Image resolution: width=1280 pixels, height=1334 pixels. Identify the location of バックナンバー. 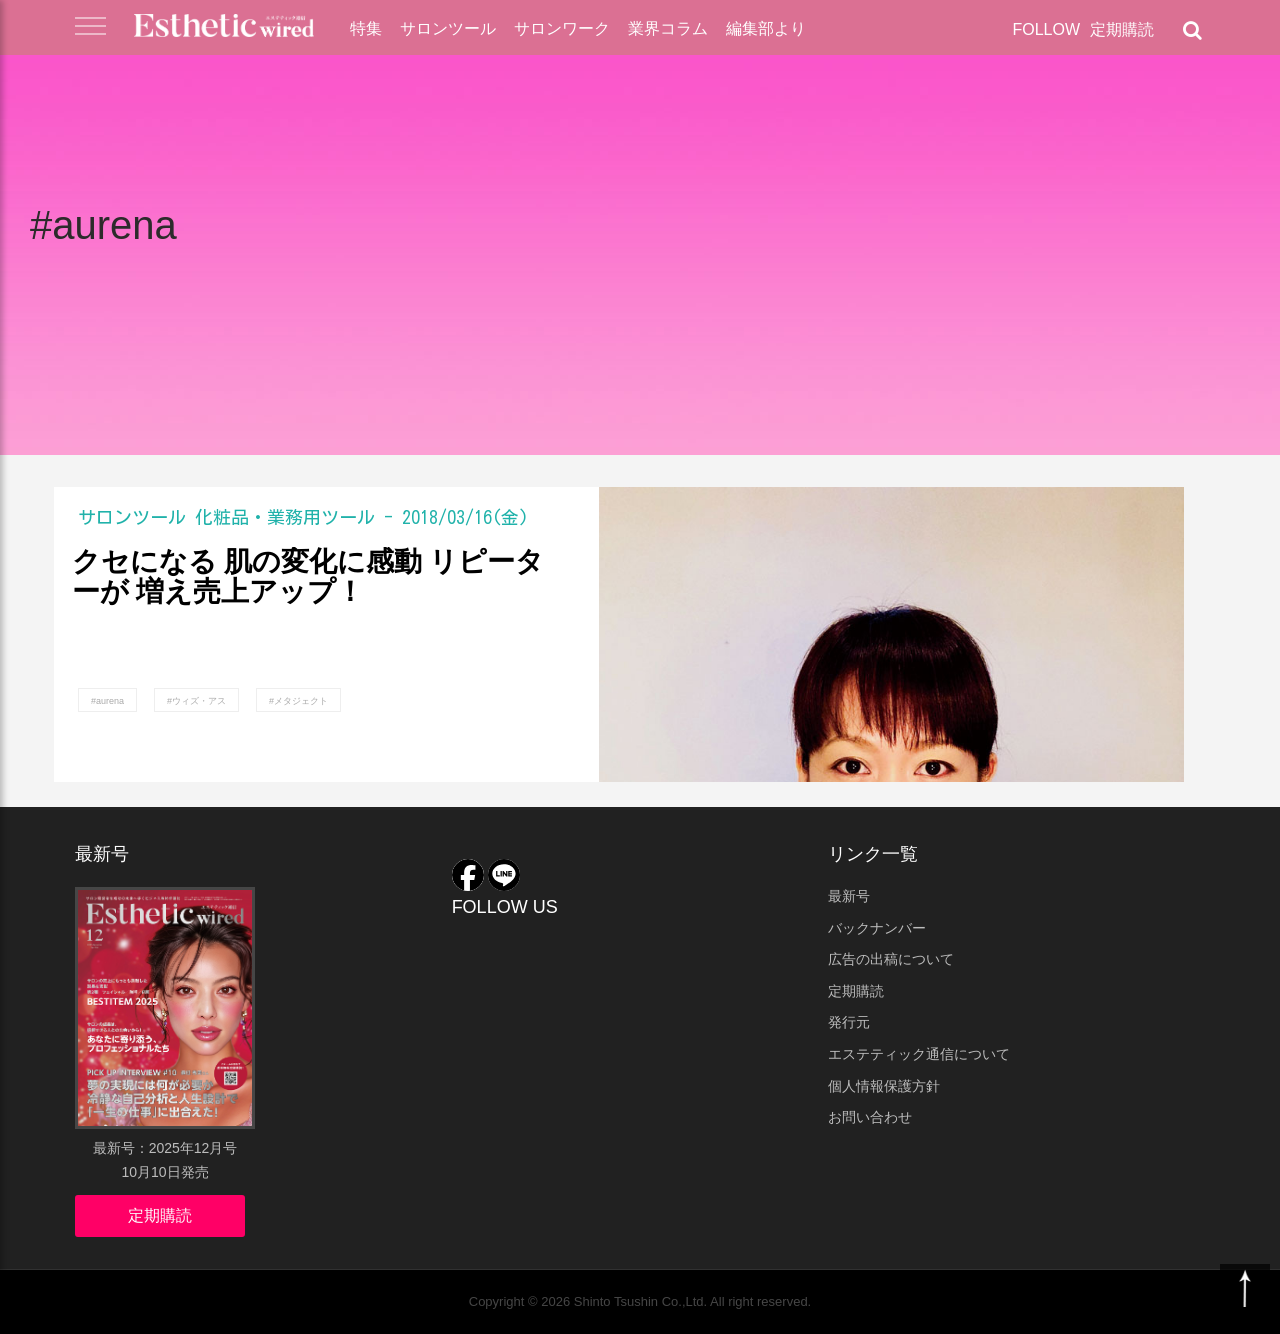
(877, 928).